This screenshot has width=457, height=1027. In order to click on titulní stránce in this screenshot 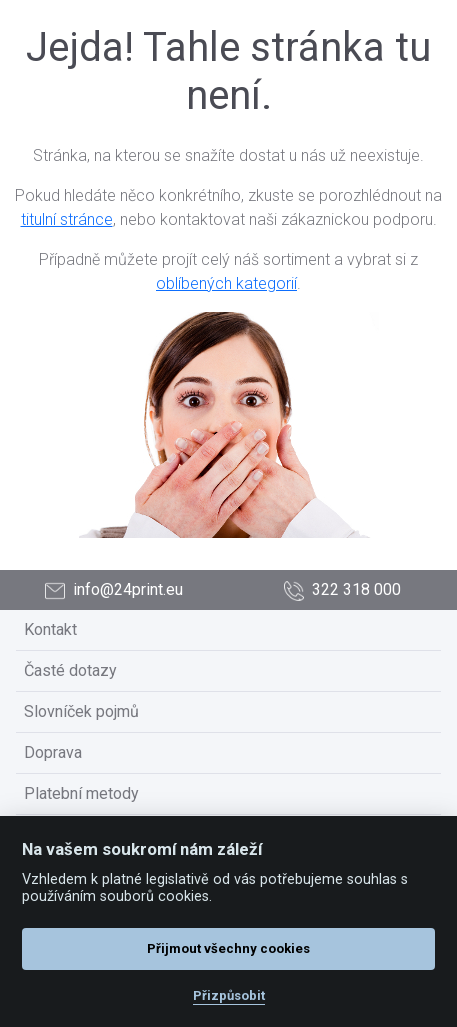, I will do `click(67, 219)`.